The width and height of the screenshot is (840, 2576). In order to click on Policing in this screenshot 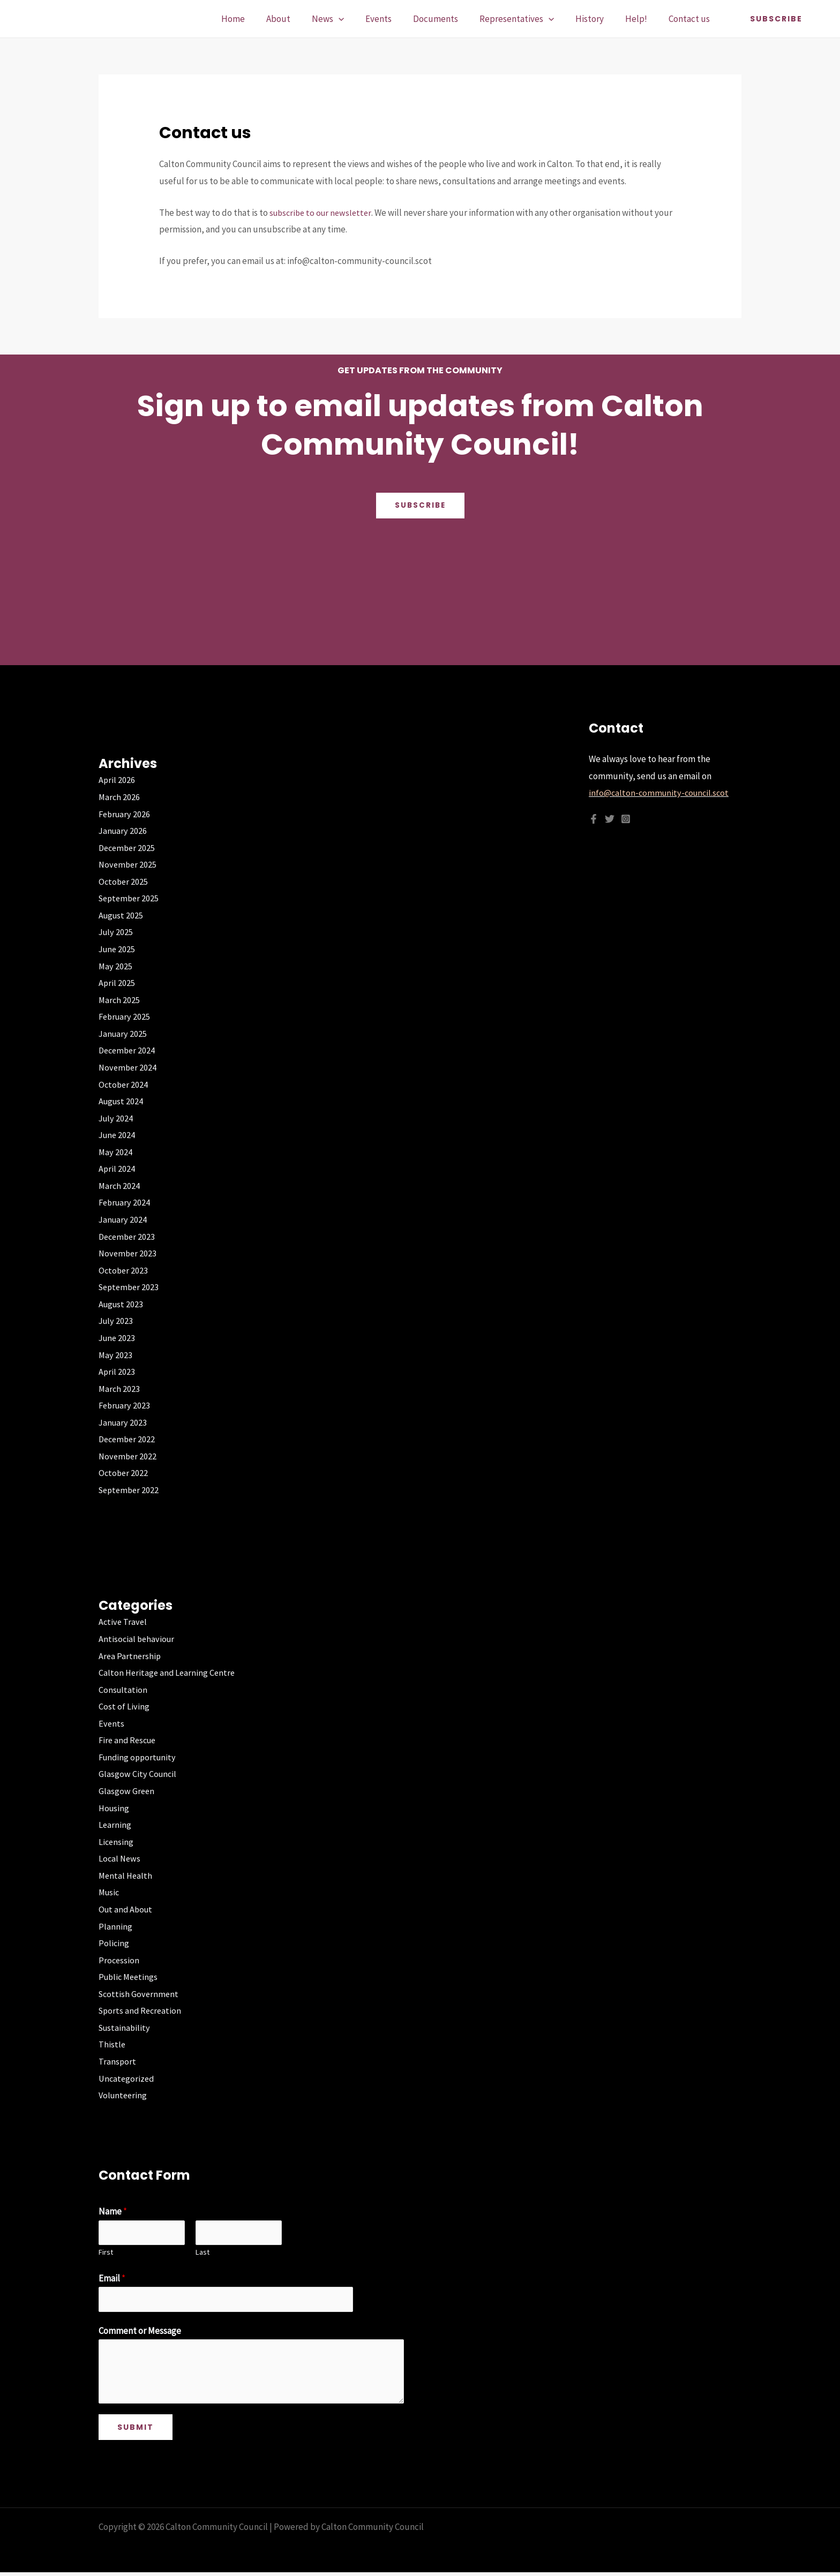, I will do `click(114, 1943)`.